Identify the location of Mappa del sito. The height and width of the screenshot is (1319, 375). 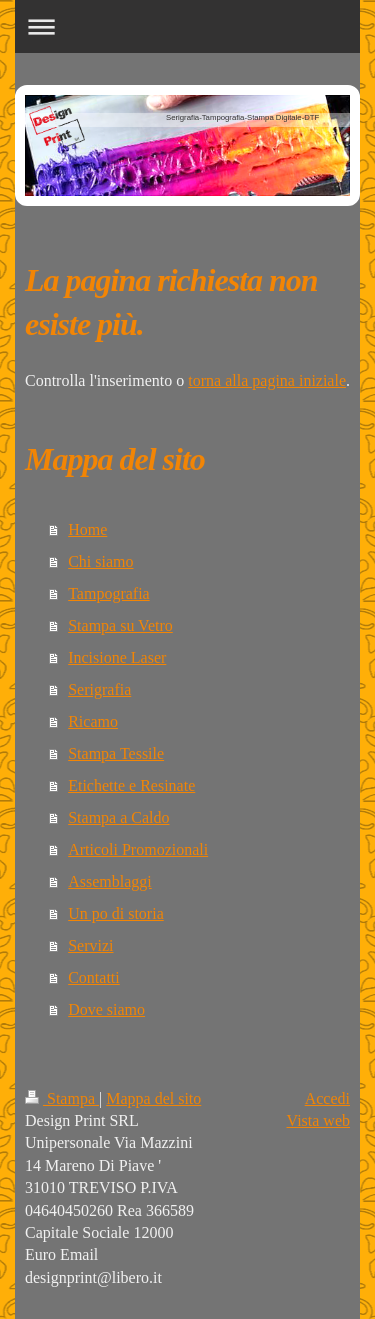
(153, 1098).